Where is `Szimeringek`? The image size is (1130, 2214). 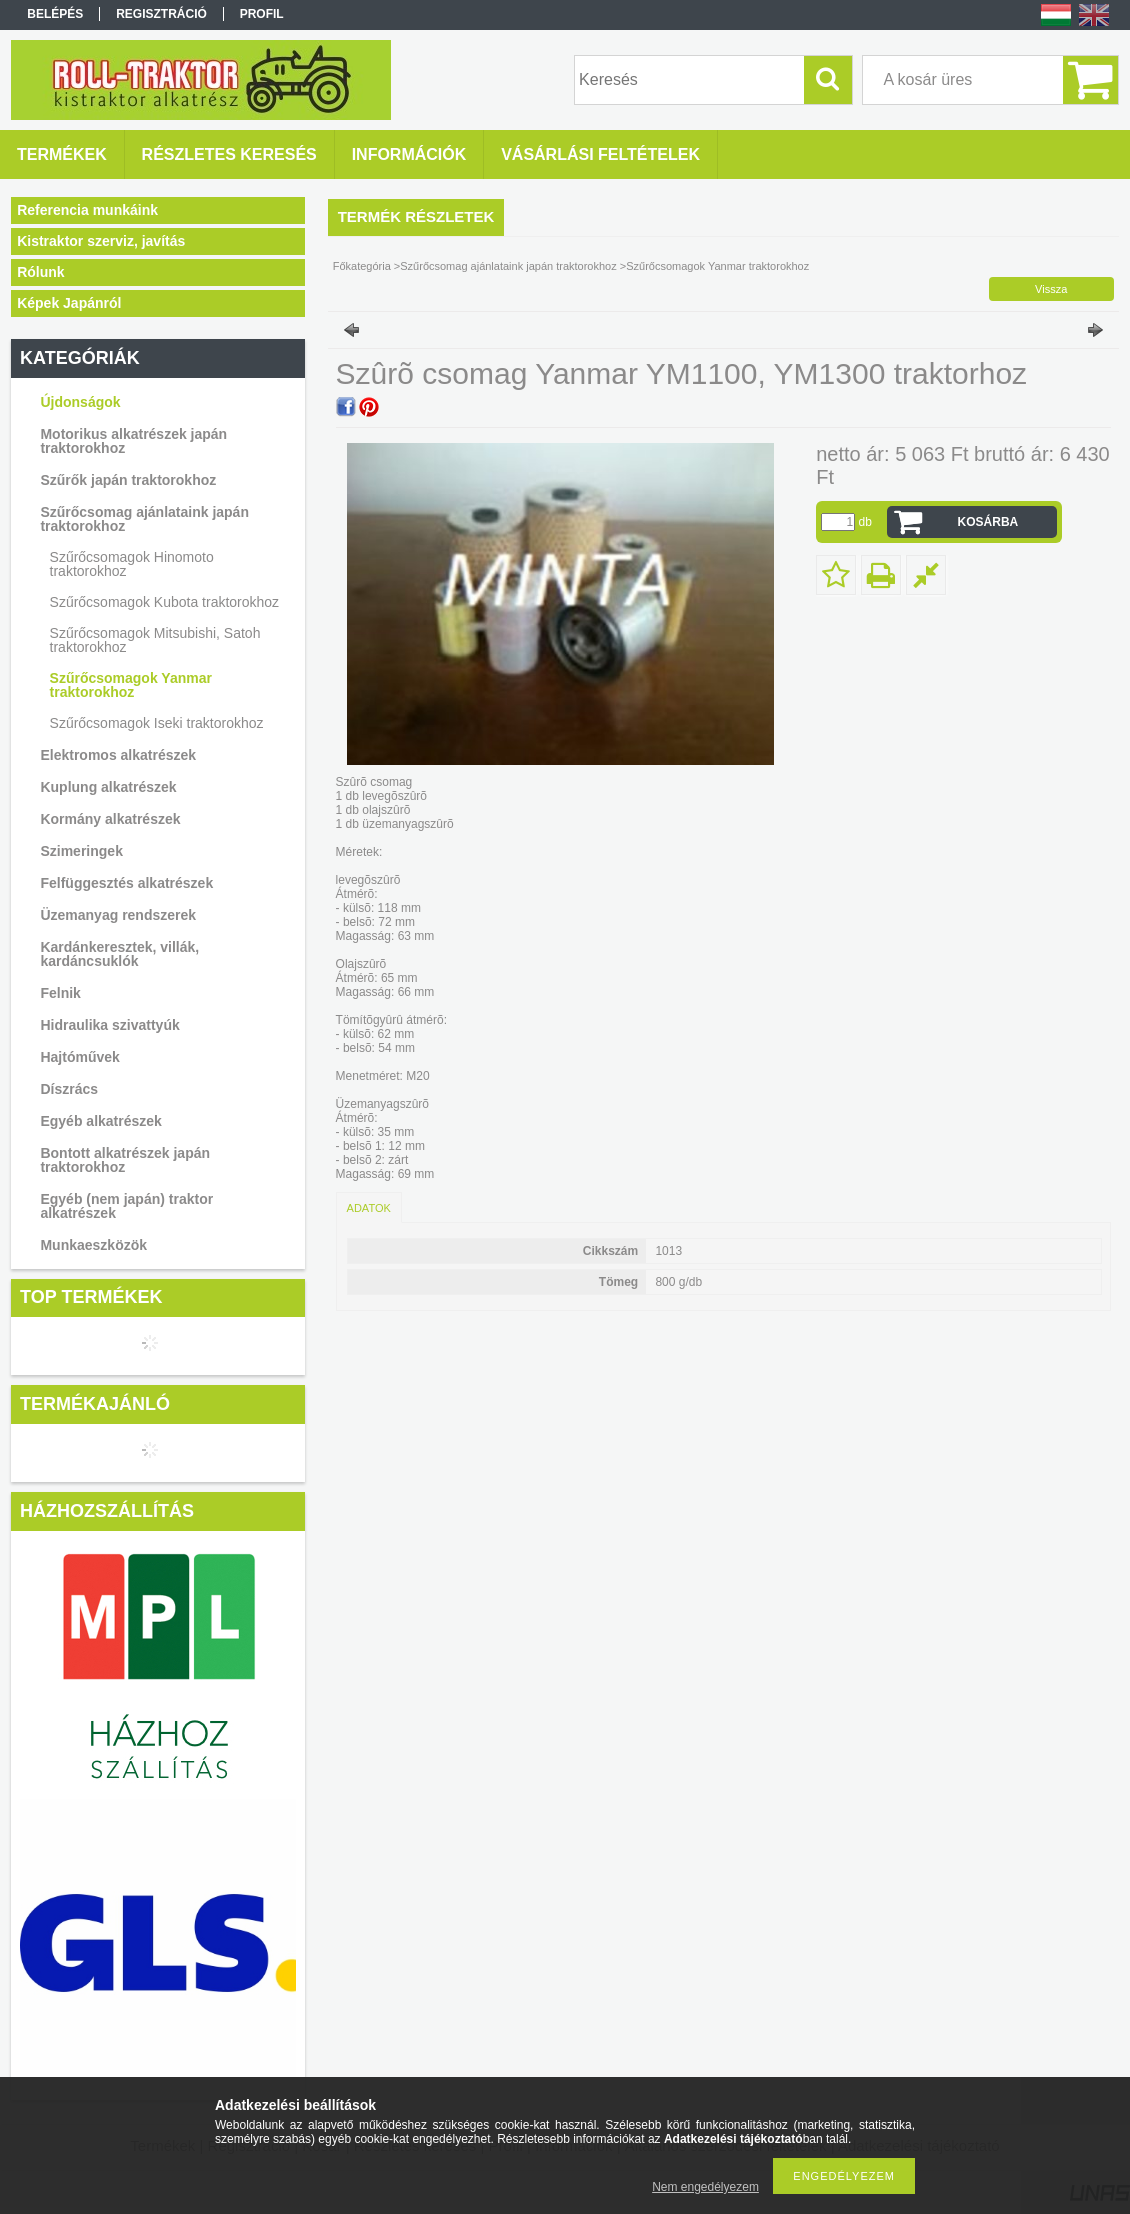
Szimeringek is located at coordinates (81, 851).